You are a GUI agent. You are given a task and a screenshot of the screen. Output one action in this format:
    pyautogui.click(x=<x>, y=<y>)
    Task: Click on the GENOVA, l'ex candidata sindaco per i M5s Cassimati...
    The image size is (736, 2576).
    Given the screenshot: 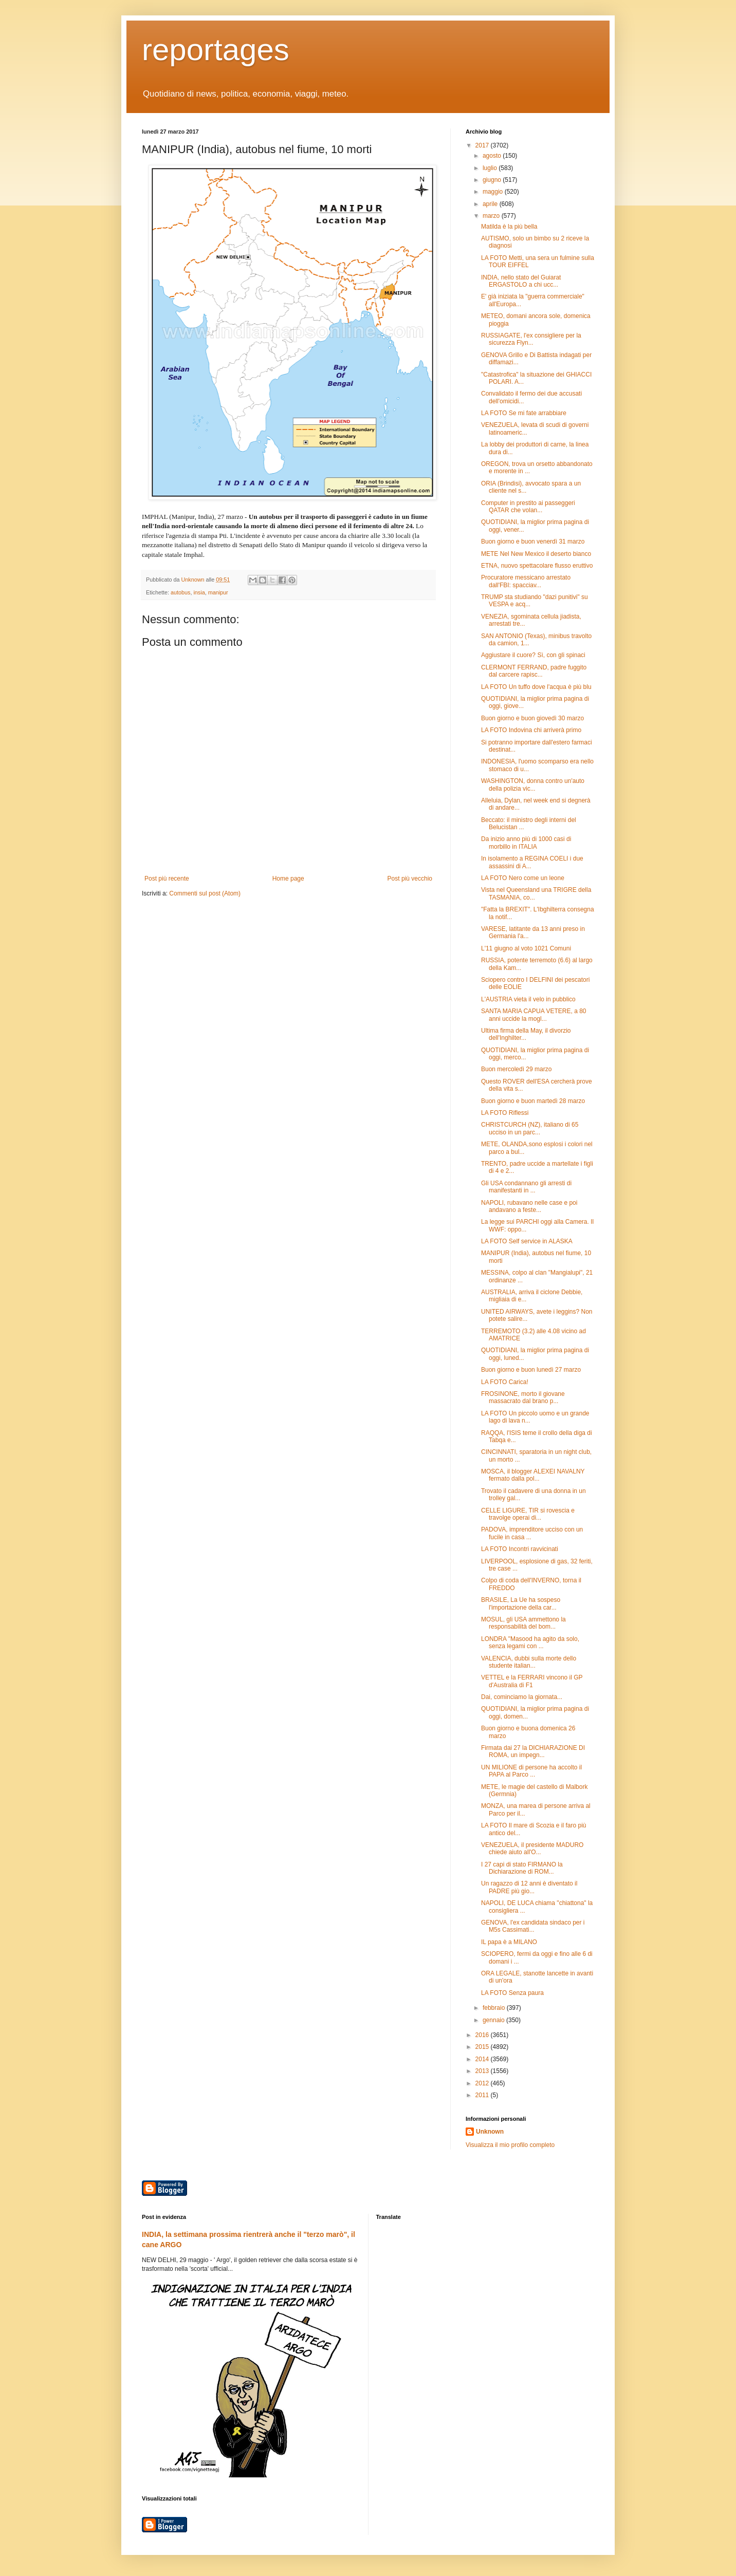 What is the action you would take?
    pyautogui.click(x=533, y=1926)
    